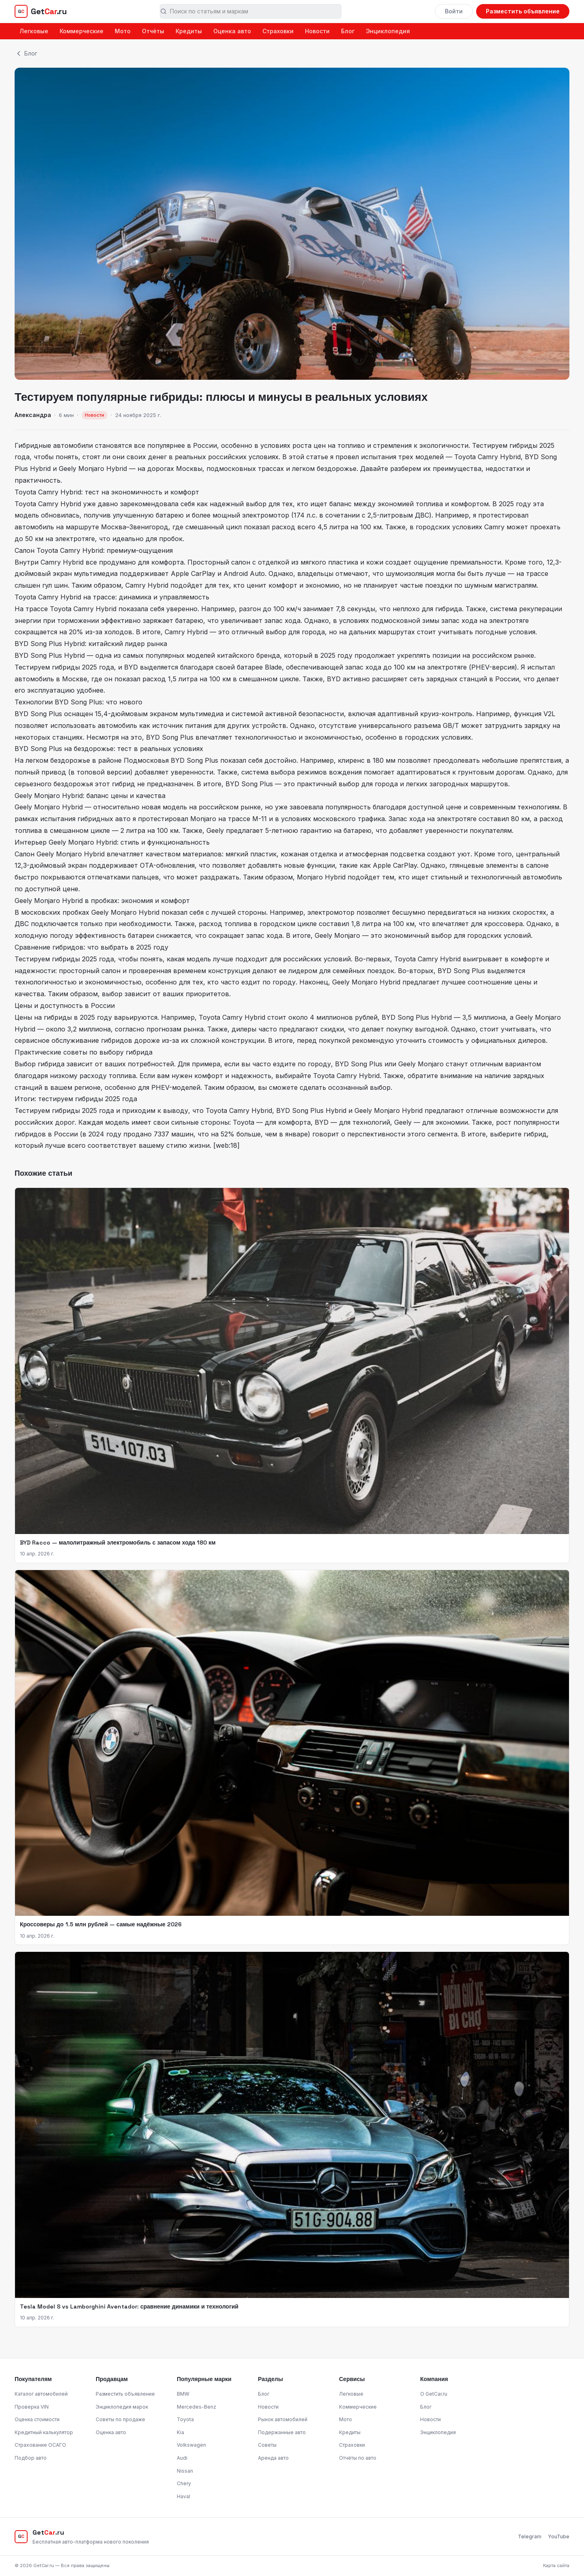 The height and width of the screenshot is (2576, 584). What do you see at coordinates (347, 31) in the screenshot?
I see `Блог` at bounding box center [347, 31].